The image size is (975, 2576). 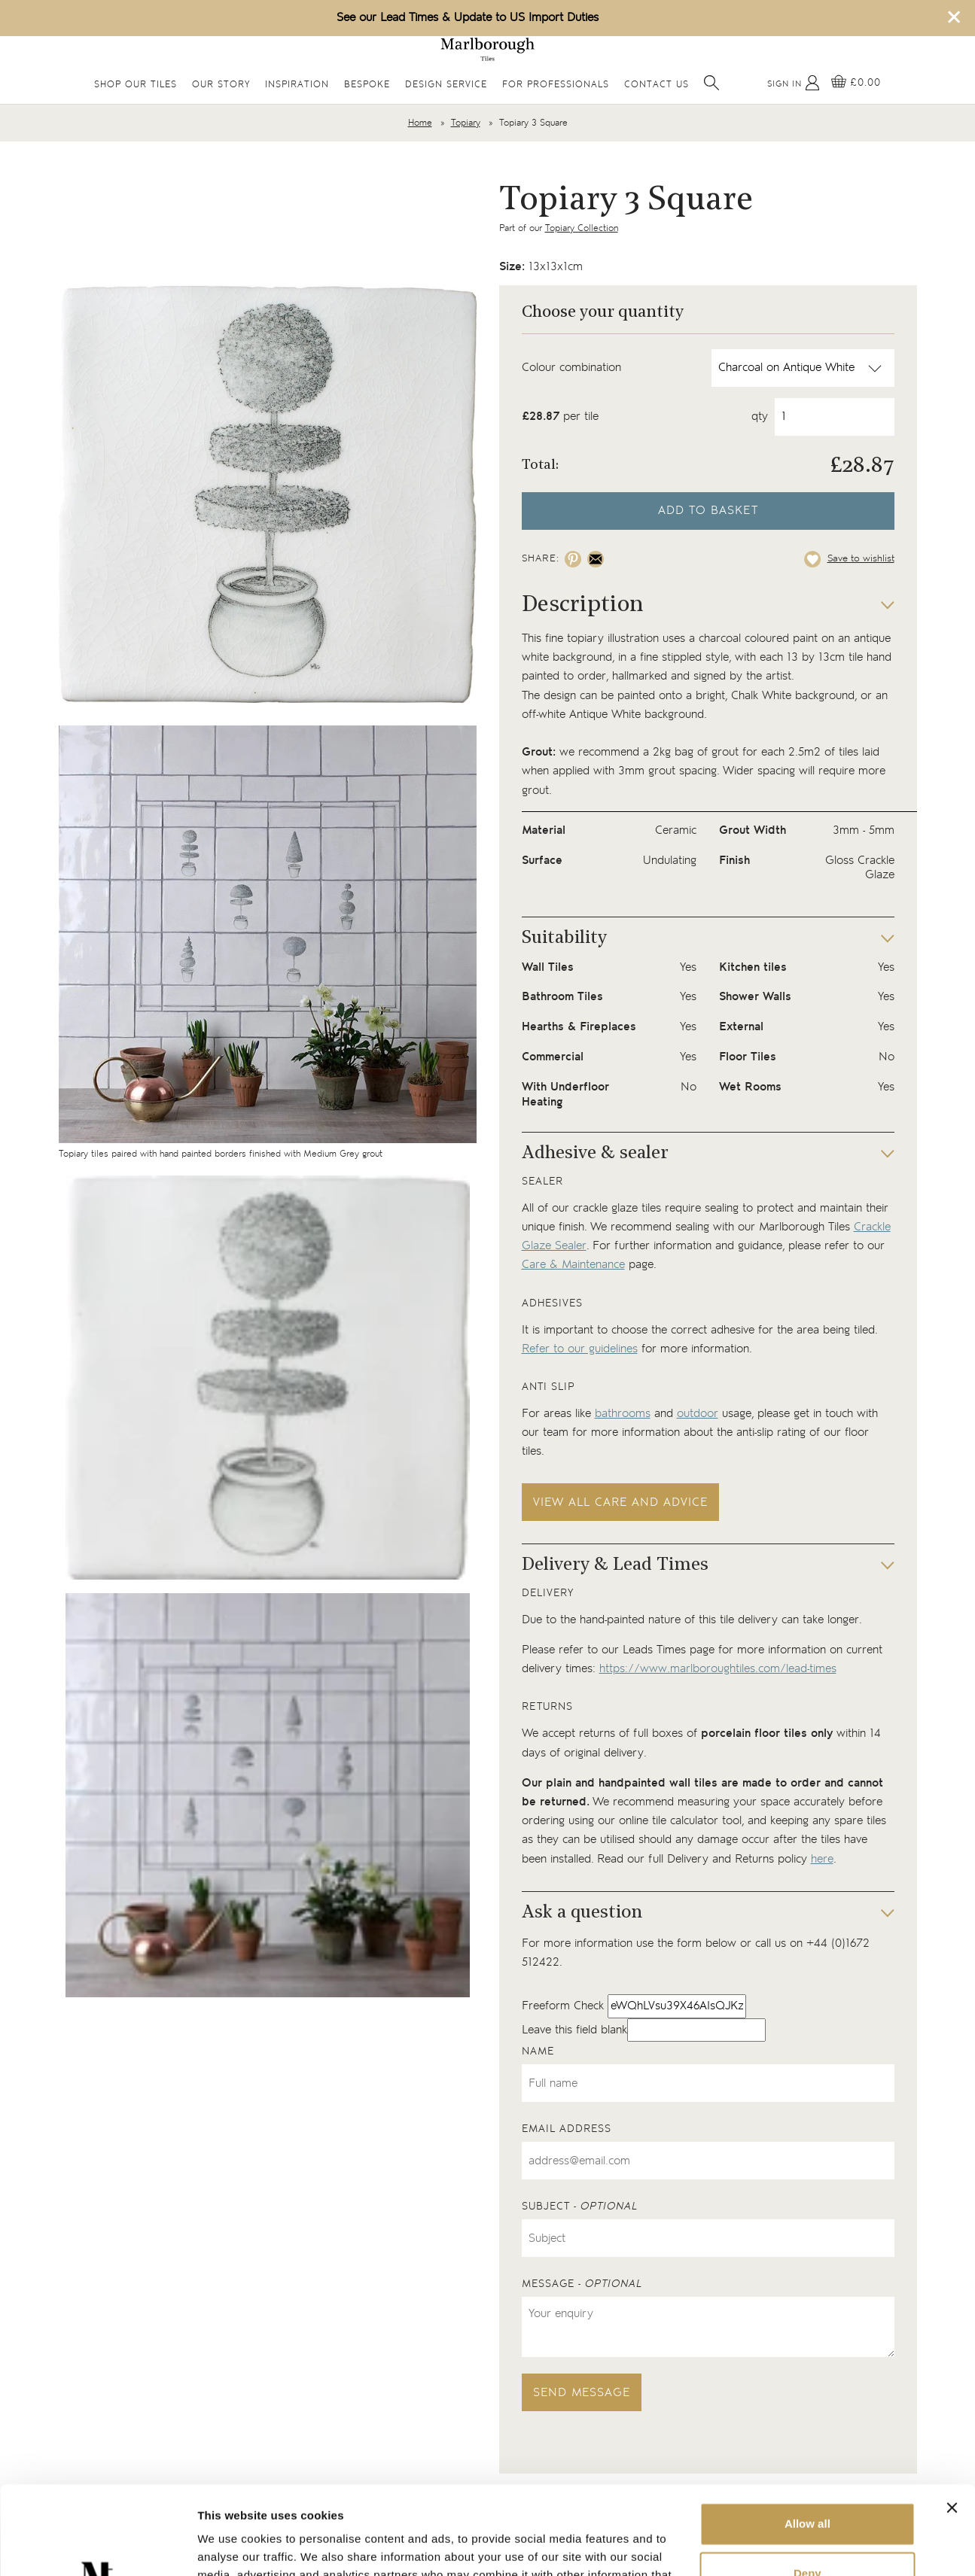 I want to click on [My Account], so click(x=793, y=82).